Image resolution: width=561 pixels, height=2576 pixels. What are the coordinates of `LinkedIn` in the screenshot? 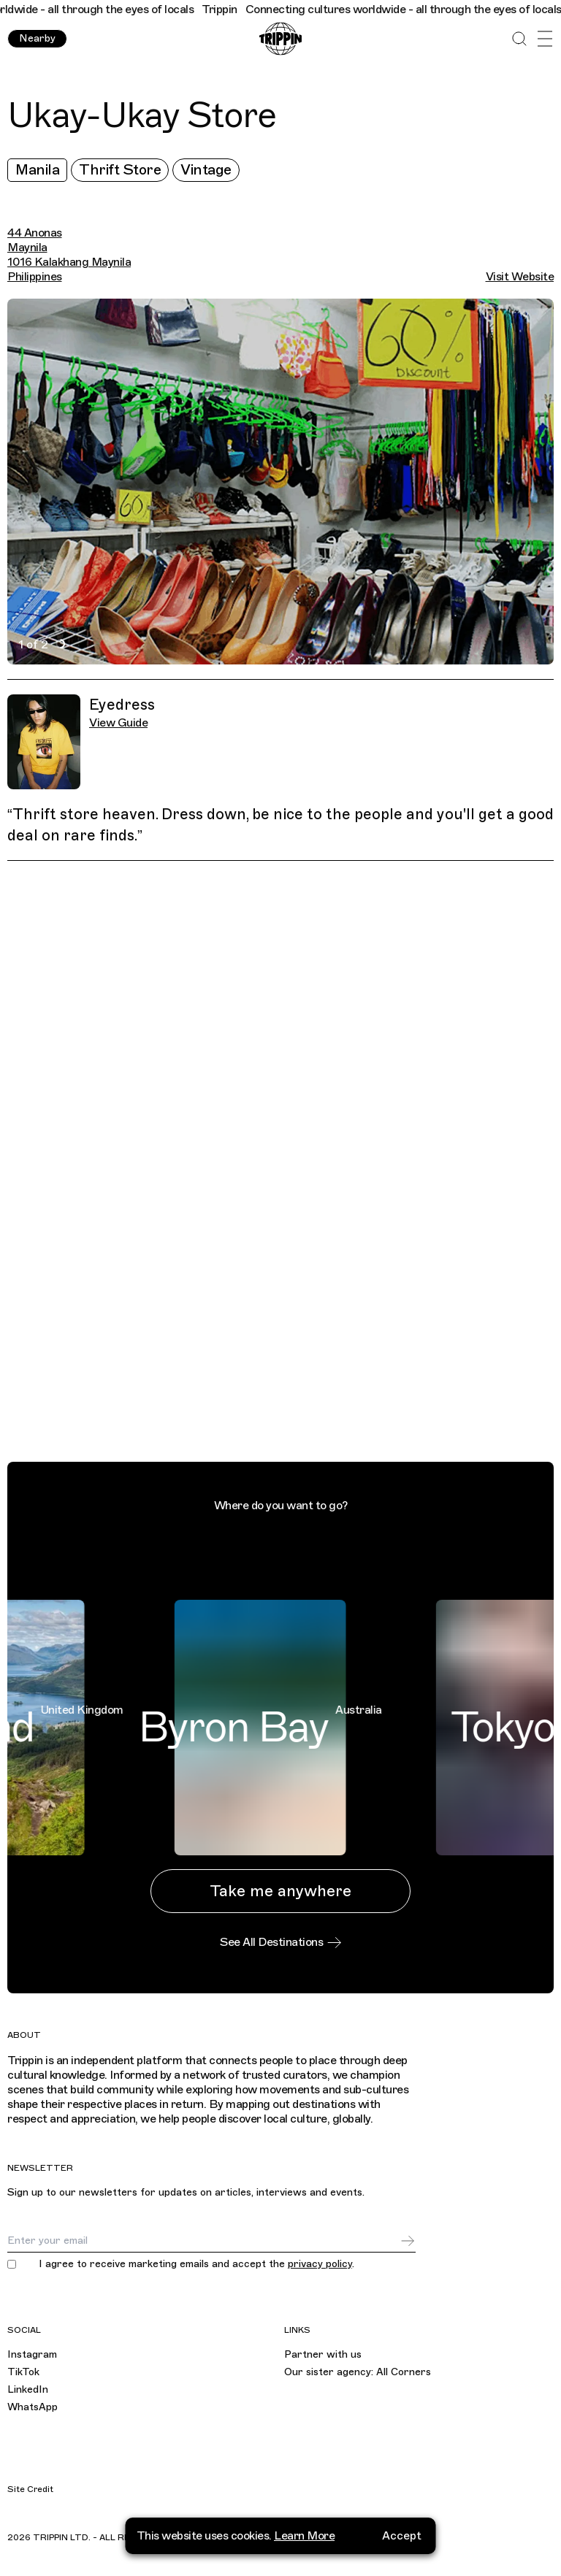 It's located at (27, 2389).